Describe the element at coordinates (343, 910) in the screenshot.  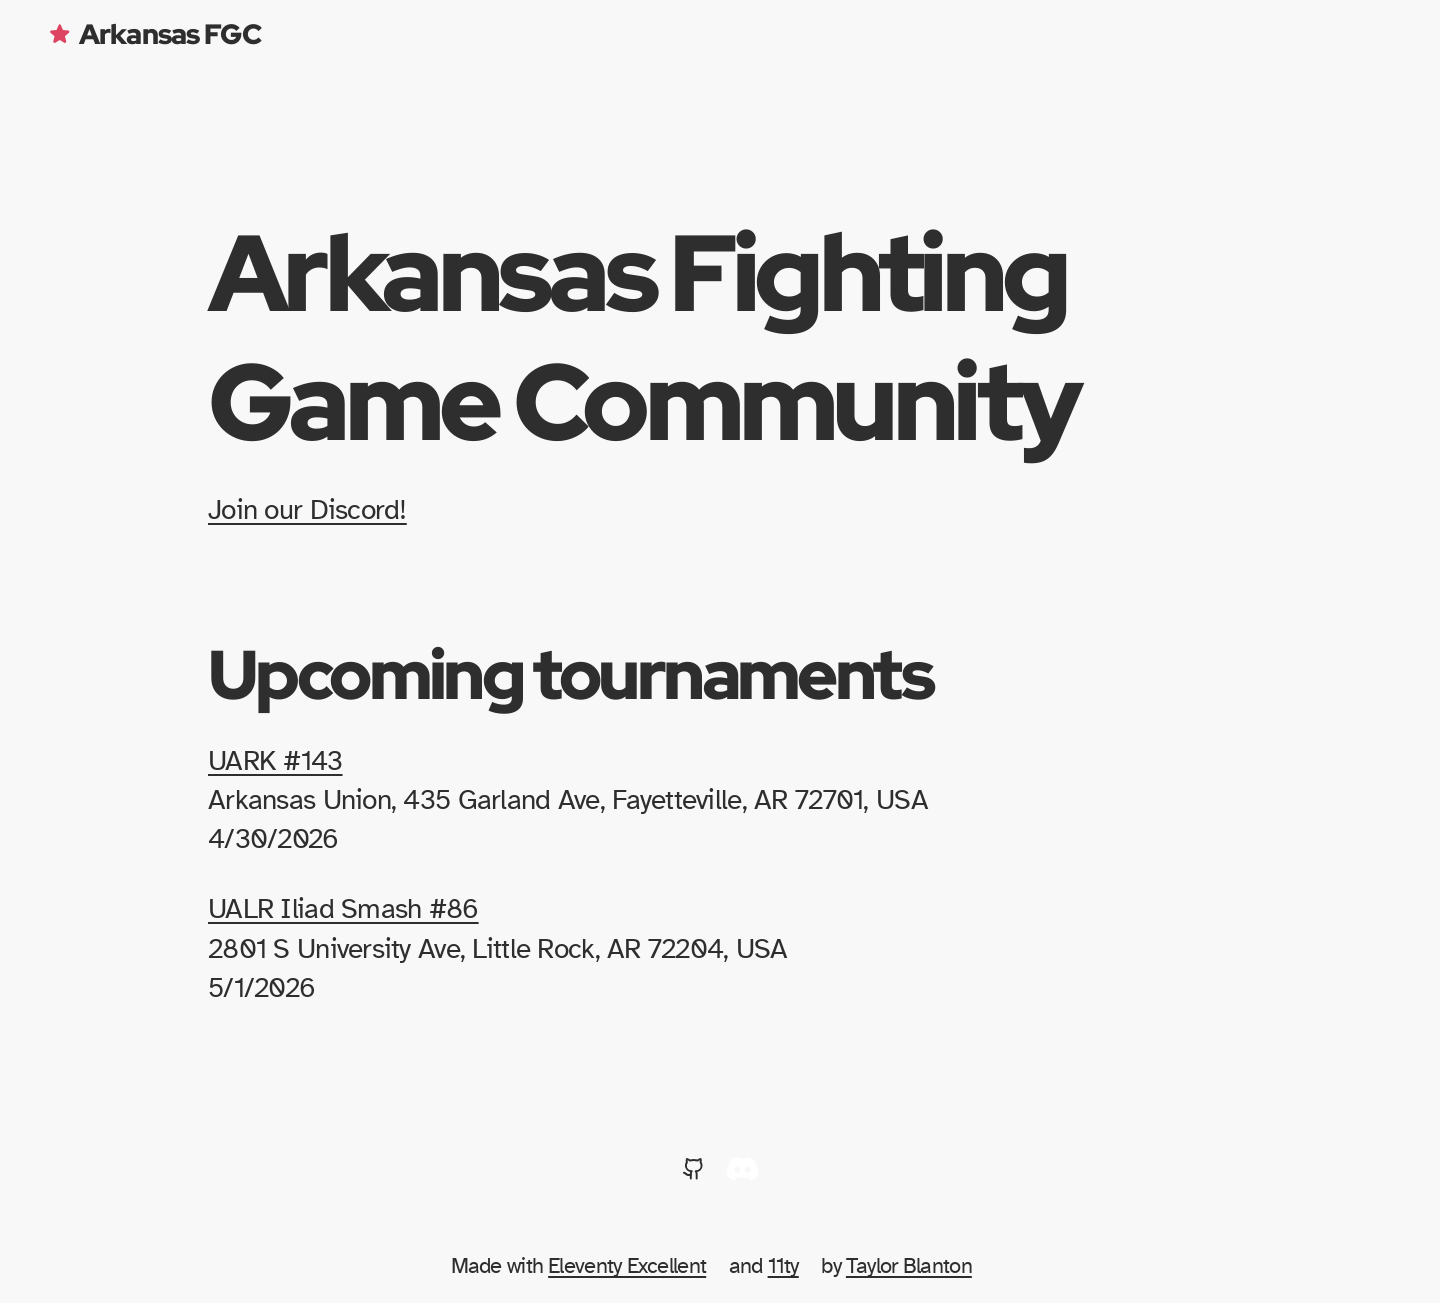
I see `UALR Iliad Smash #86` at that location.